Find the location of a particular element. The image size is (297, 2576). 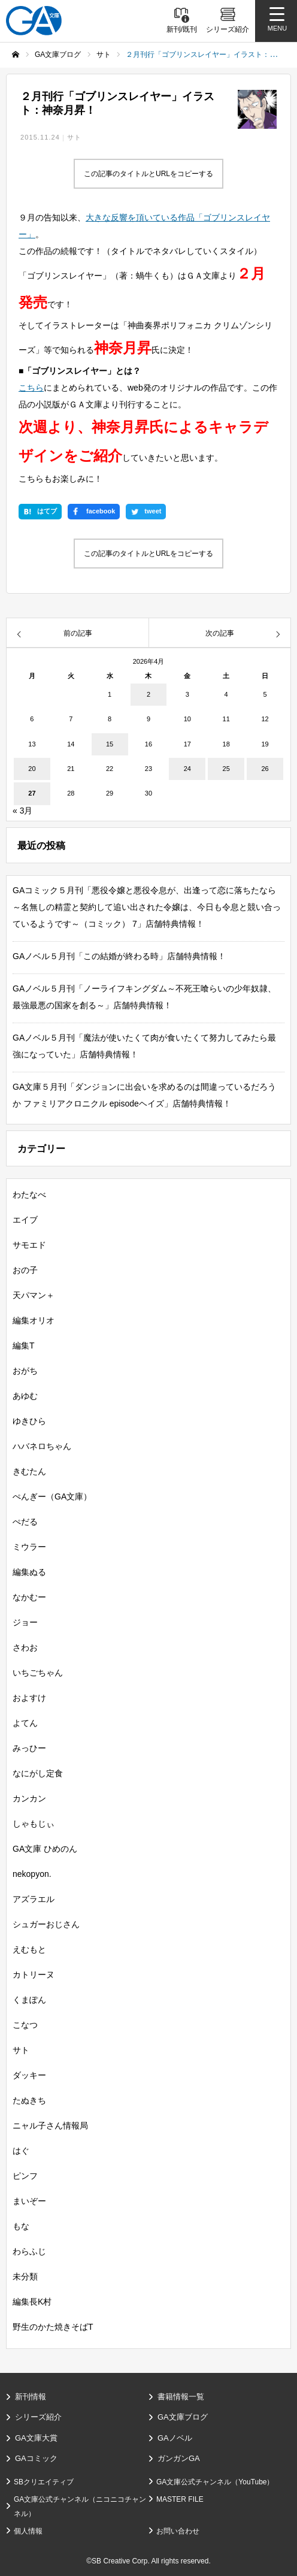

ニャル子さん情報局 is located at coordinates (50, 2125).